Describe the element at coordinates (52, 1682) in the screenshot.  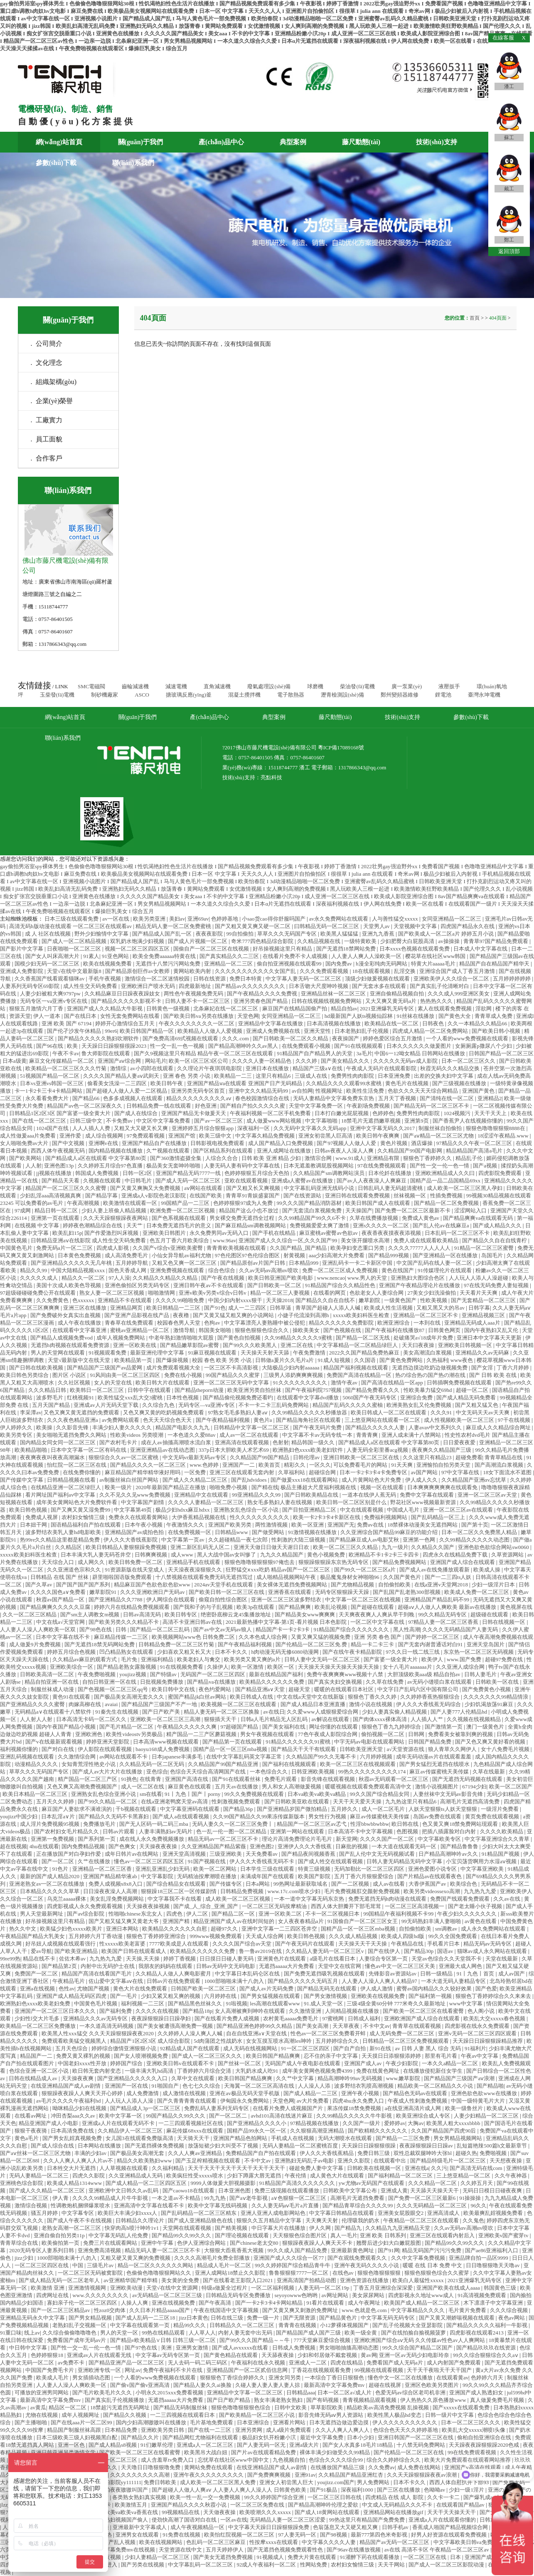
I see `精品自拍亚洲一区在线` at that location.